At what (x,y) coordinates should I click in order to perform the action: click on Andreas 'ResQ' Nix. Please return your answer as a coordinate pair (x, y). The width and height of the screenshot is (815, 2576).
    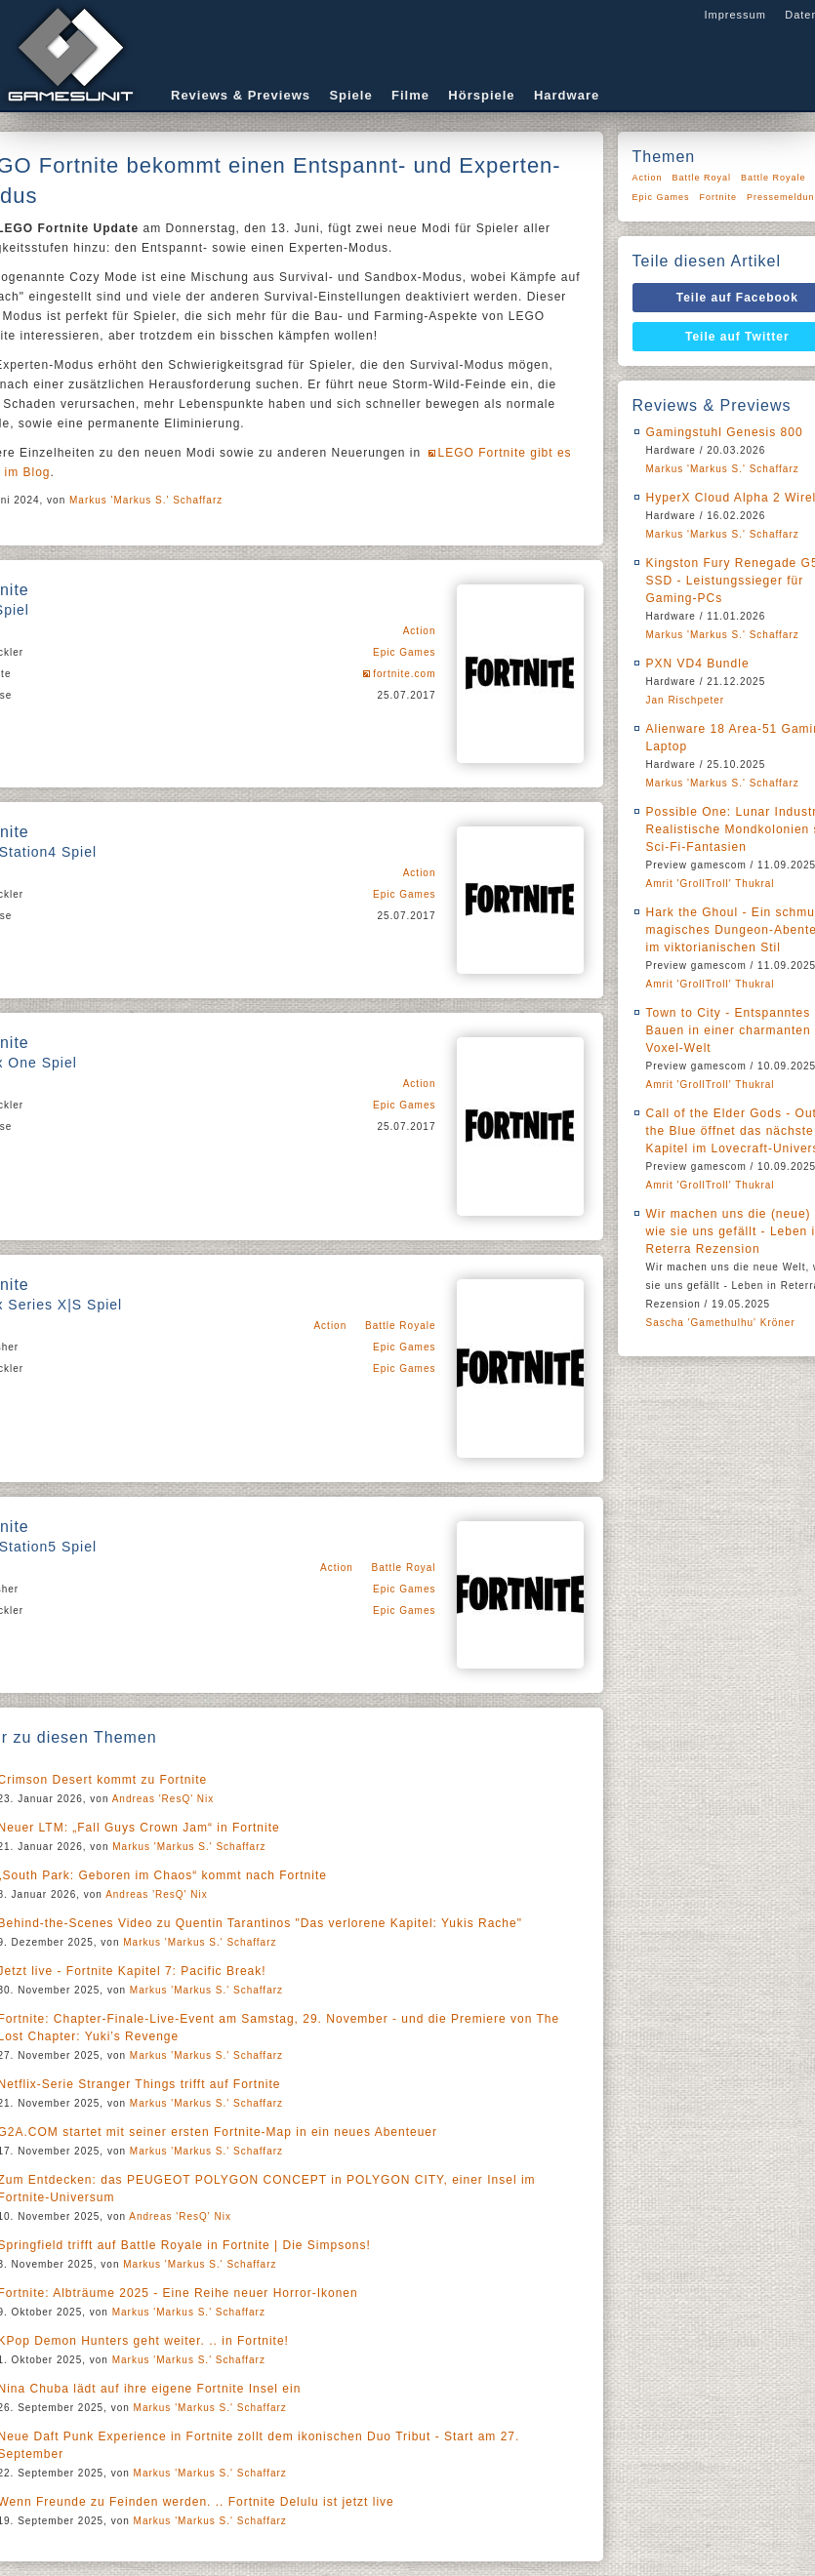
    Looking at the image, I should click on (163, 1798).